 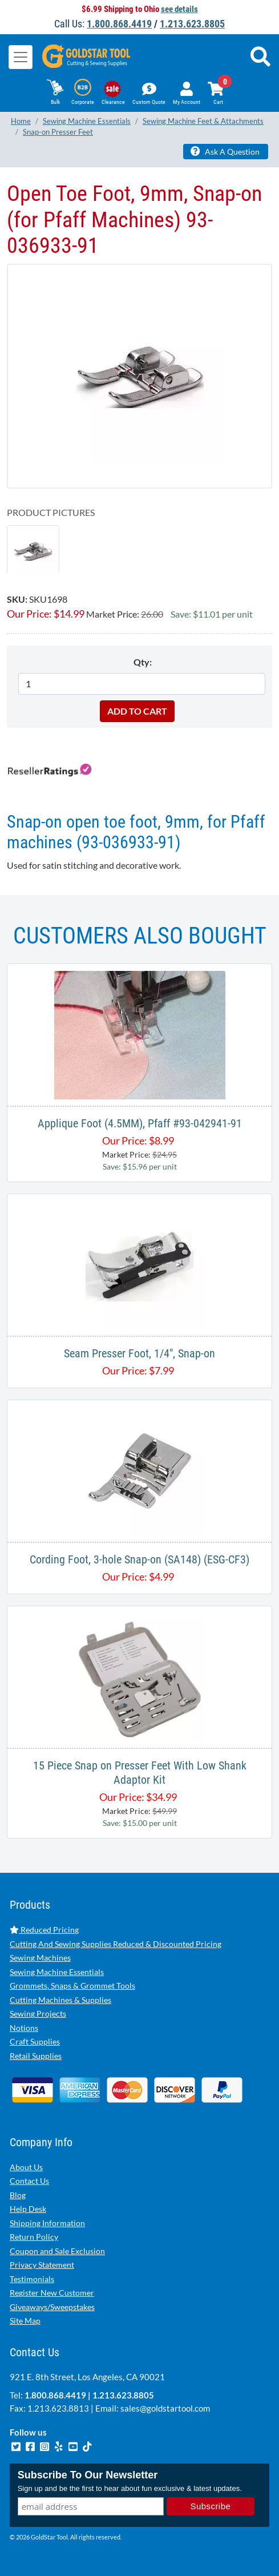 What do you see at coordinates (57, 1972) in the screenshot?
I see `Sewing Machine Essentials` at bounding box center [57, 1972].